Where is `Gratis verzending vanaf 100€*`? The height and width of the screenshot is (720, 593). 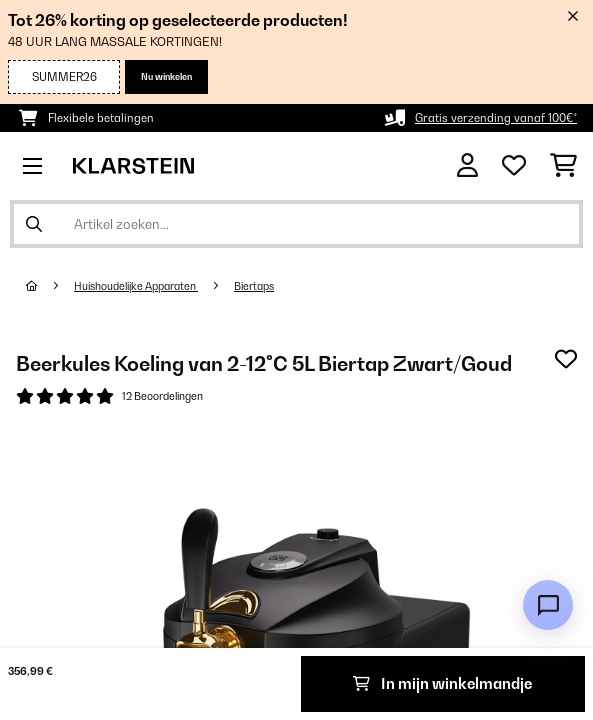
Gratis verzending vanaf 100€* is located at coordinates (496, 118).